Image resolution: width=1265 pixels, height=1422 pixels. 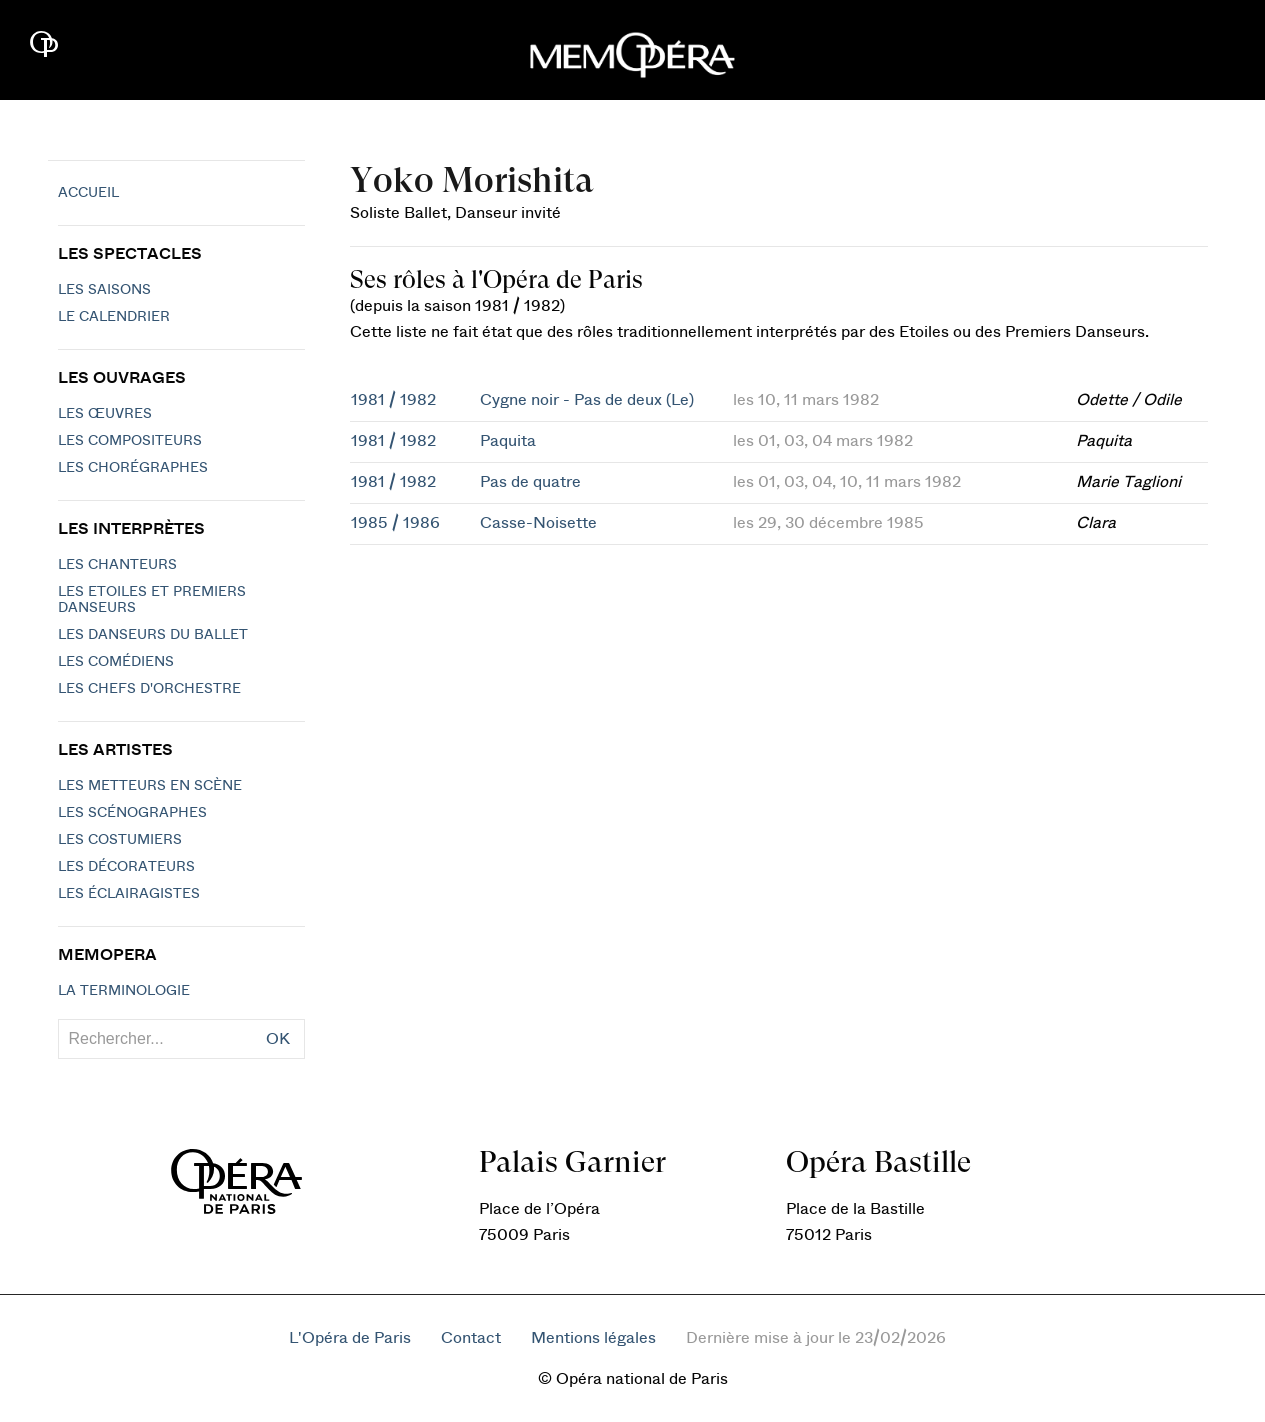 What do you see at coordinates (152, 600) in the screenshot?
I see `Les Etoiles et Premiers Danseurs` at bounding box center [152, 600].